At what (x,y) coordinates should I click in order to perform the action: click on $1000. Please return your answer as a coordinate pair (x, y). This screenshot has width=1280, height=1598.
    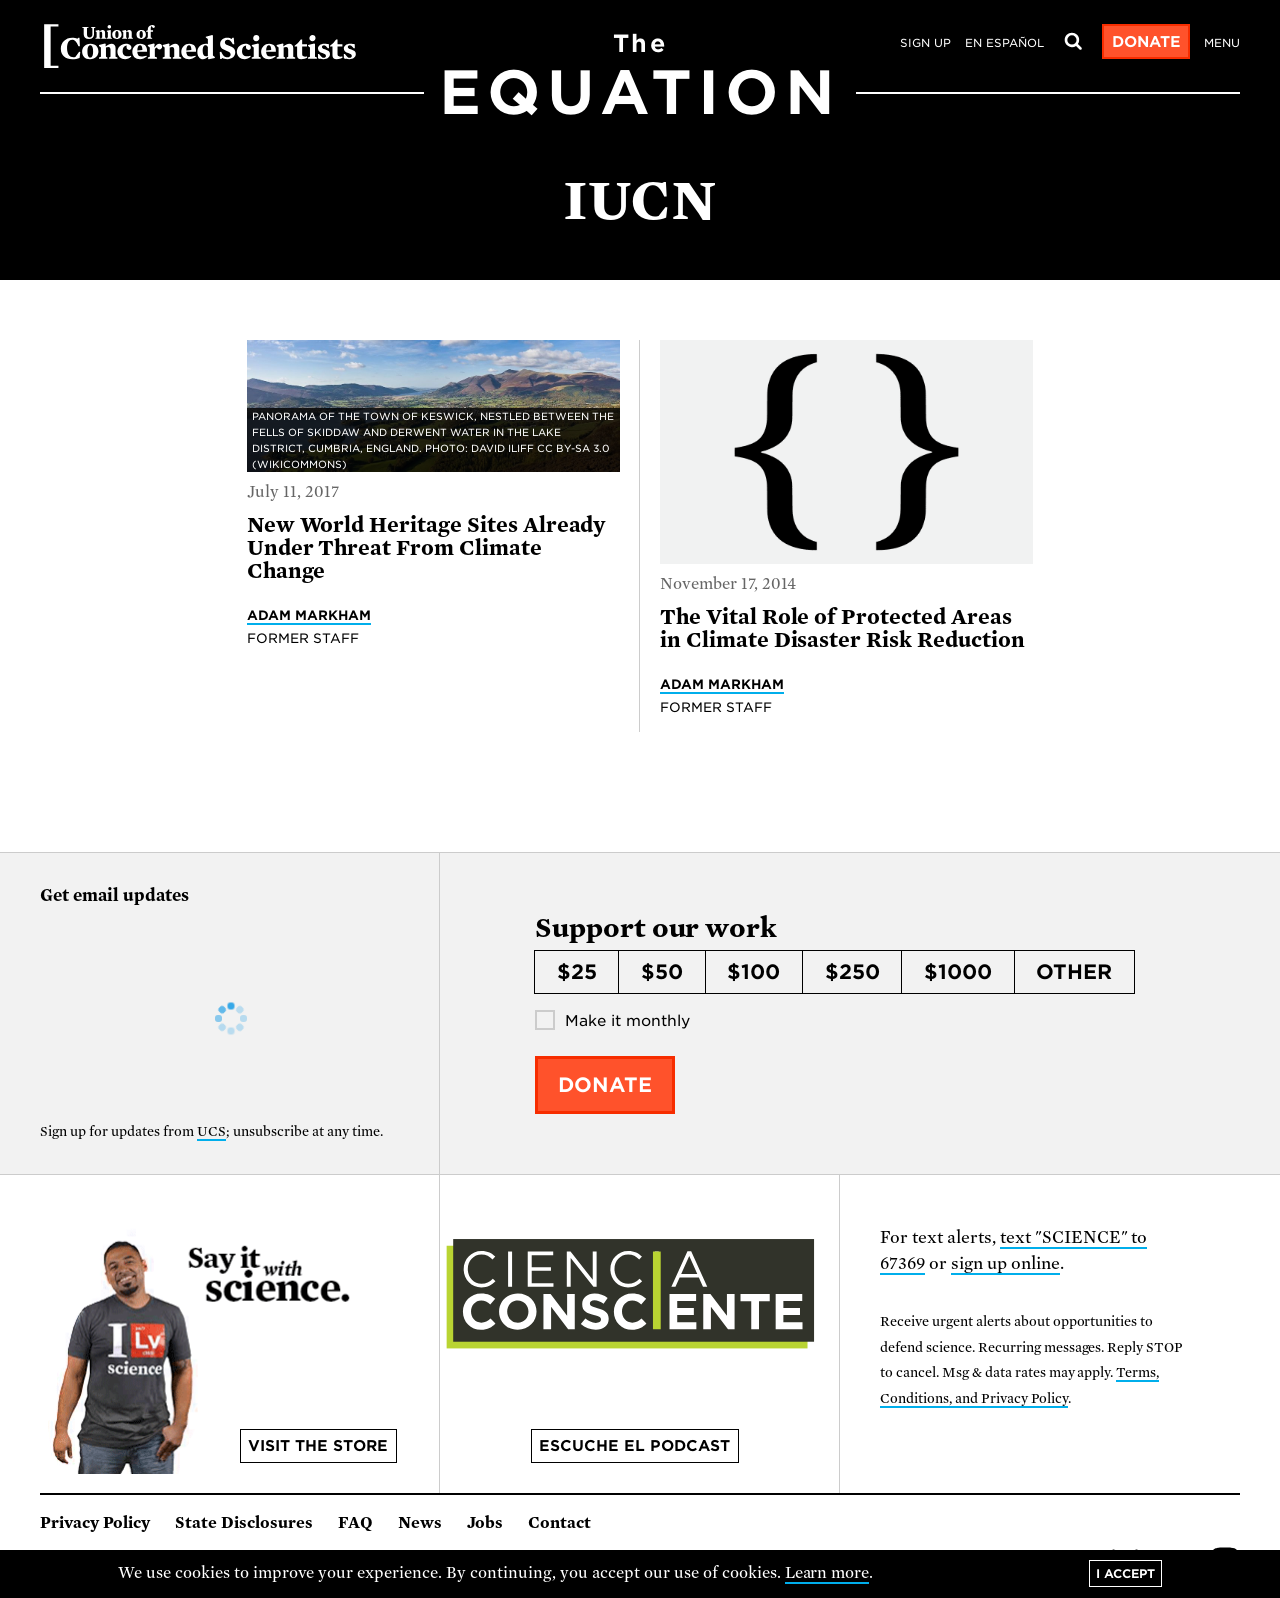
    Looking at the image, I should click on (958, 972).